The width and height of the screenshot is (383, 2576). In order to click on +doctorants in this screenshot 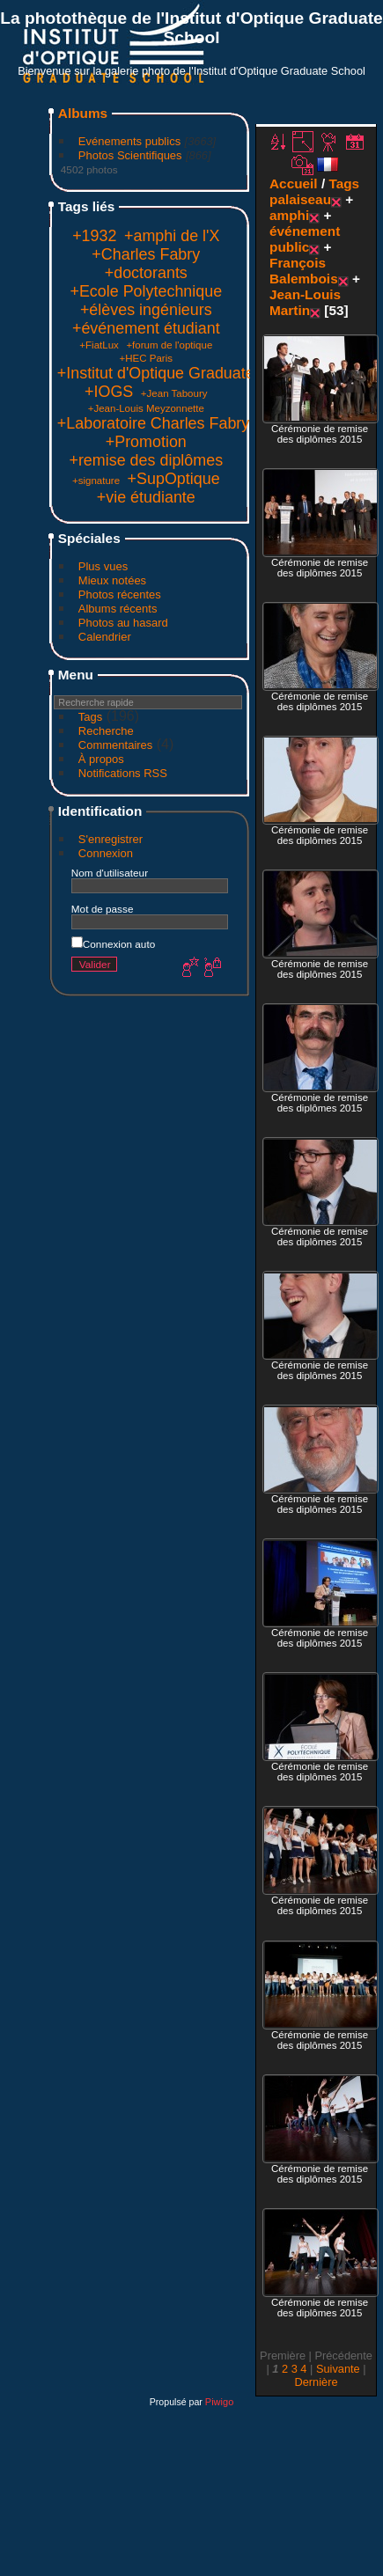, I will do `click(146, 273)`.